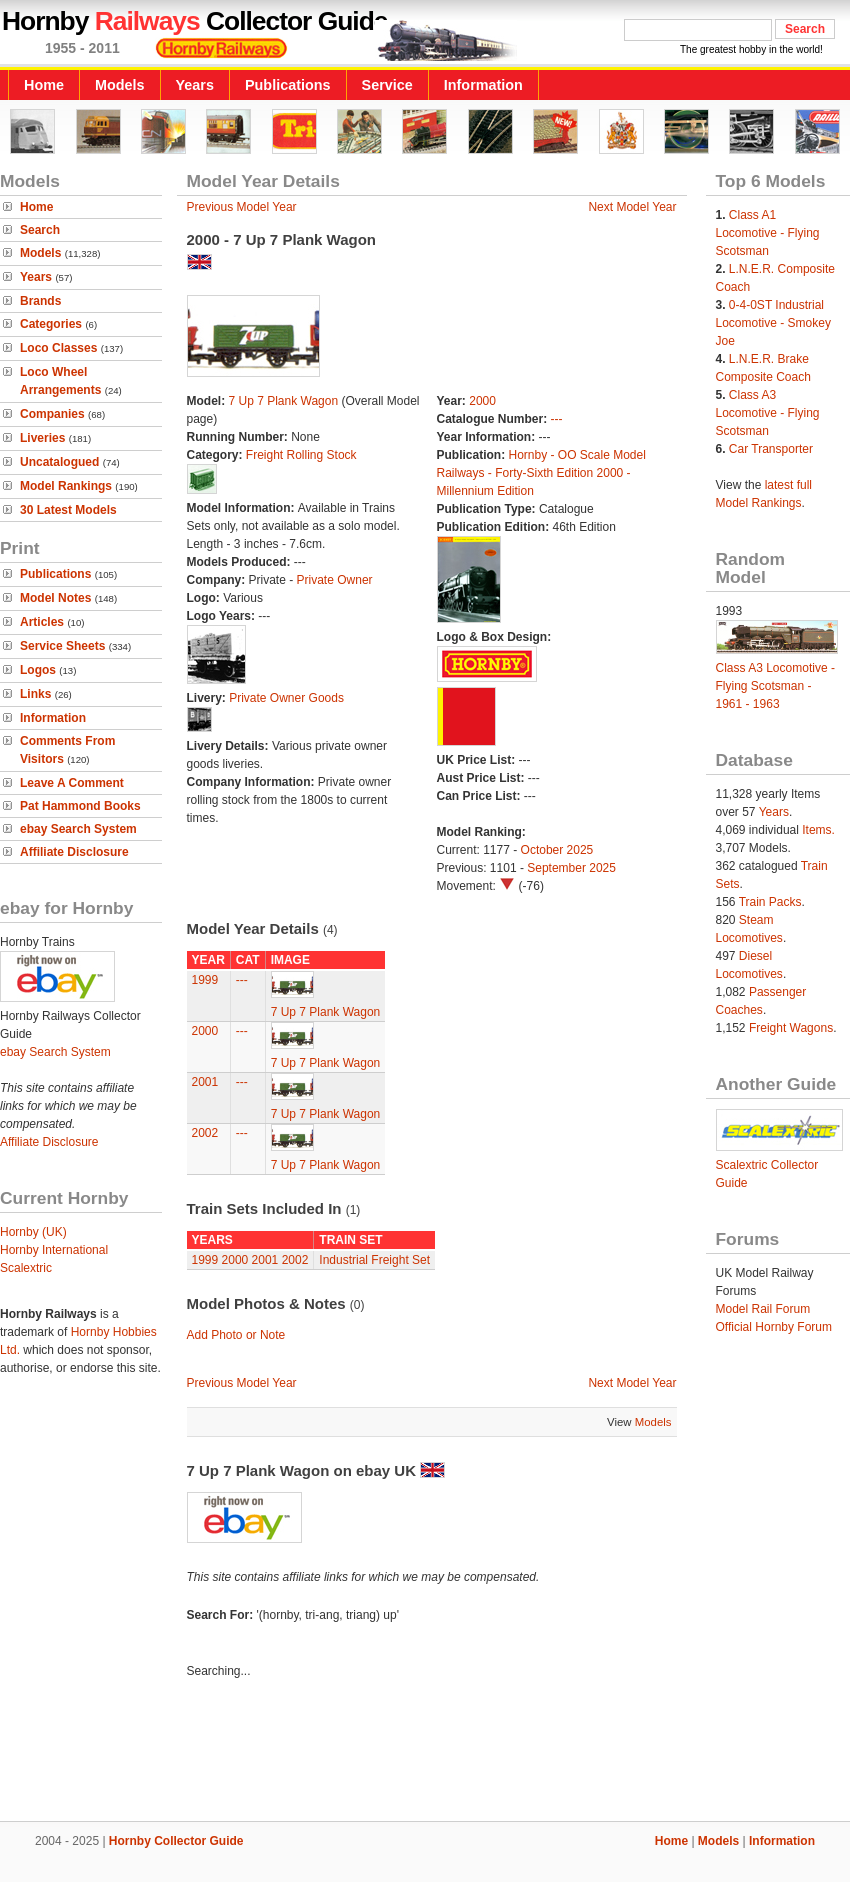 The image size is (850, 1882). Describe the element at coordinates (632, 207) in the screenshot. I see `Next Model Year` at that location.